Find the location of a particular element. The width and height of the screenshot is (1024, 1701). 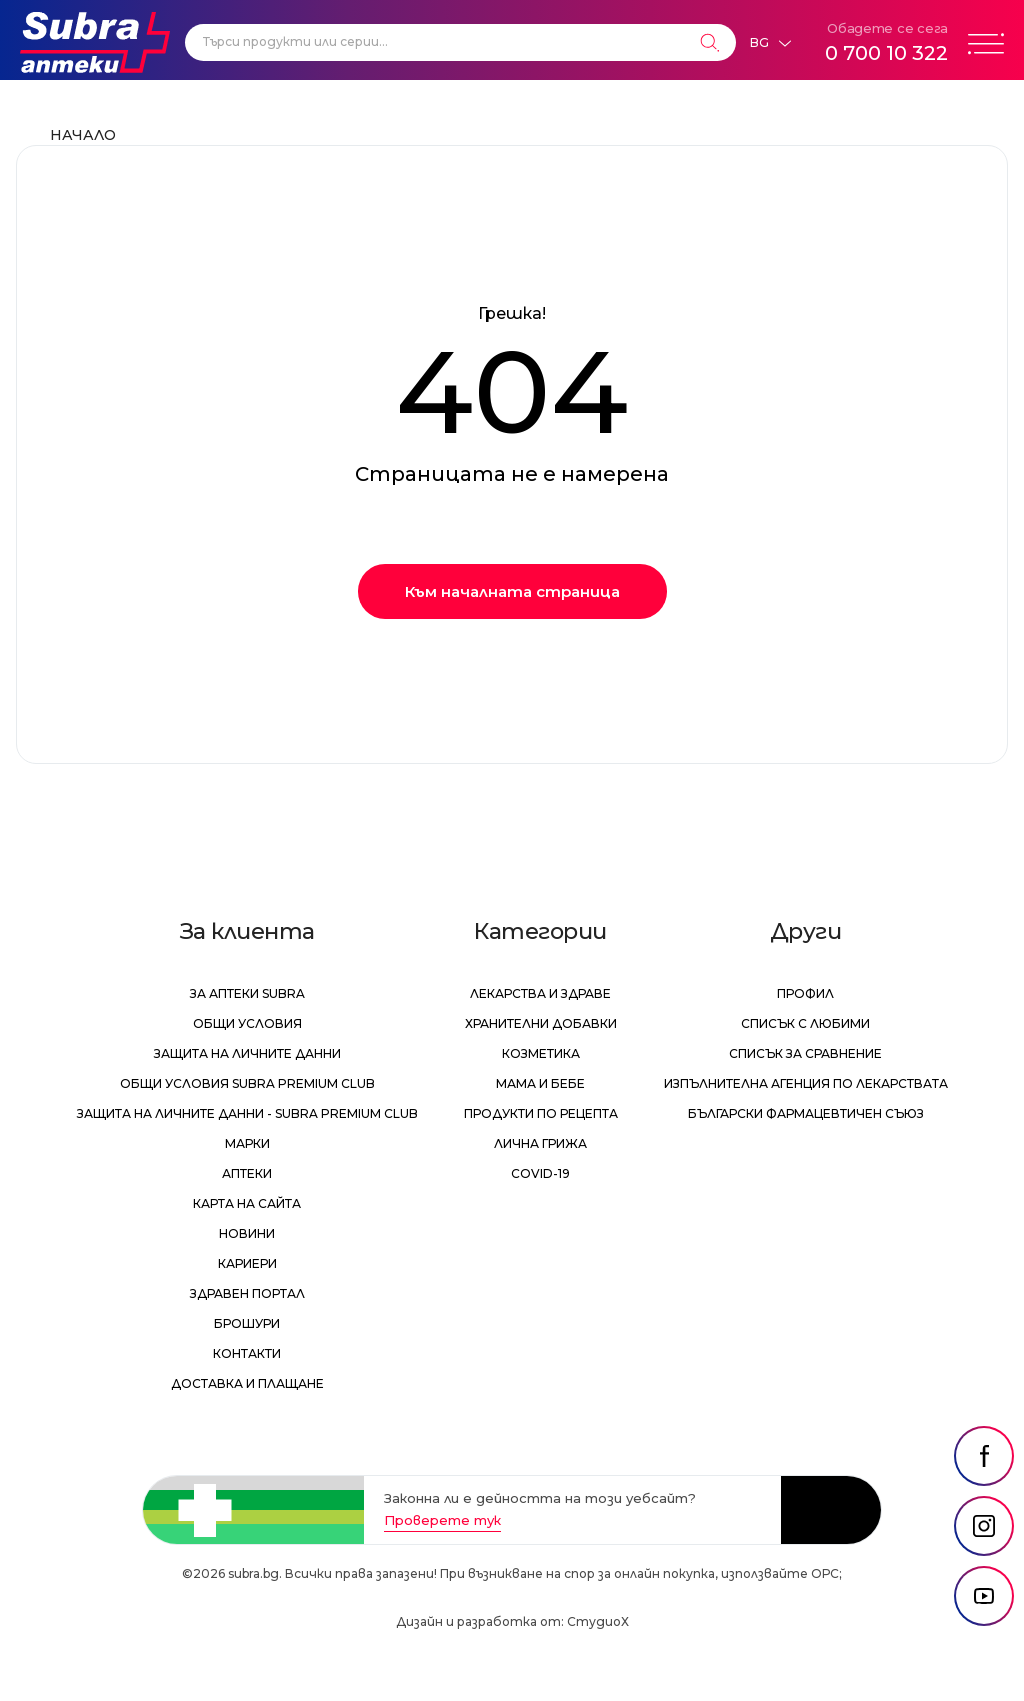

Лекарства и здраве is located at coordinates (540, 993).